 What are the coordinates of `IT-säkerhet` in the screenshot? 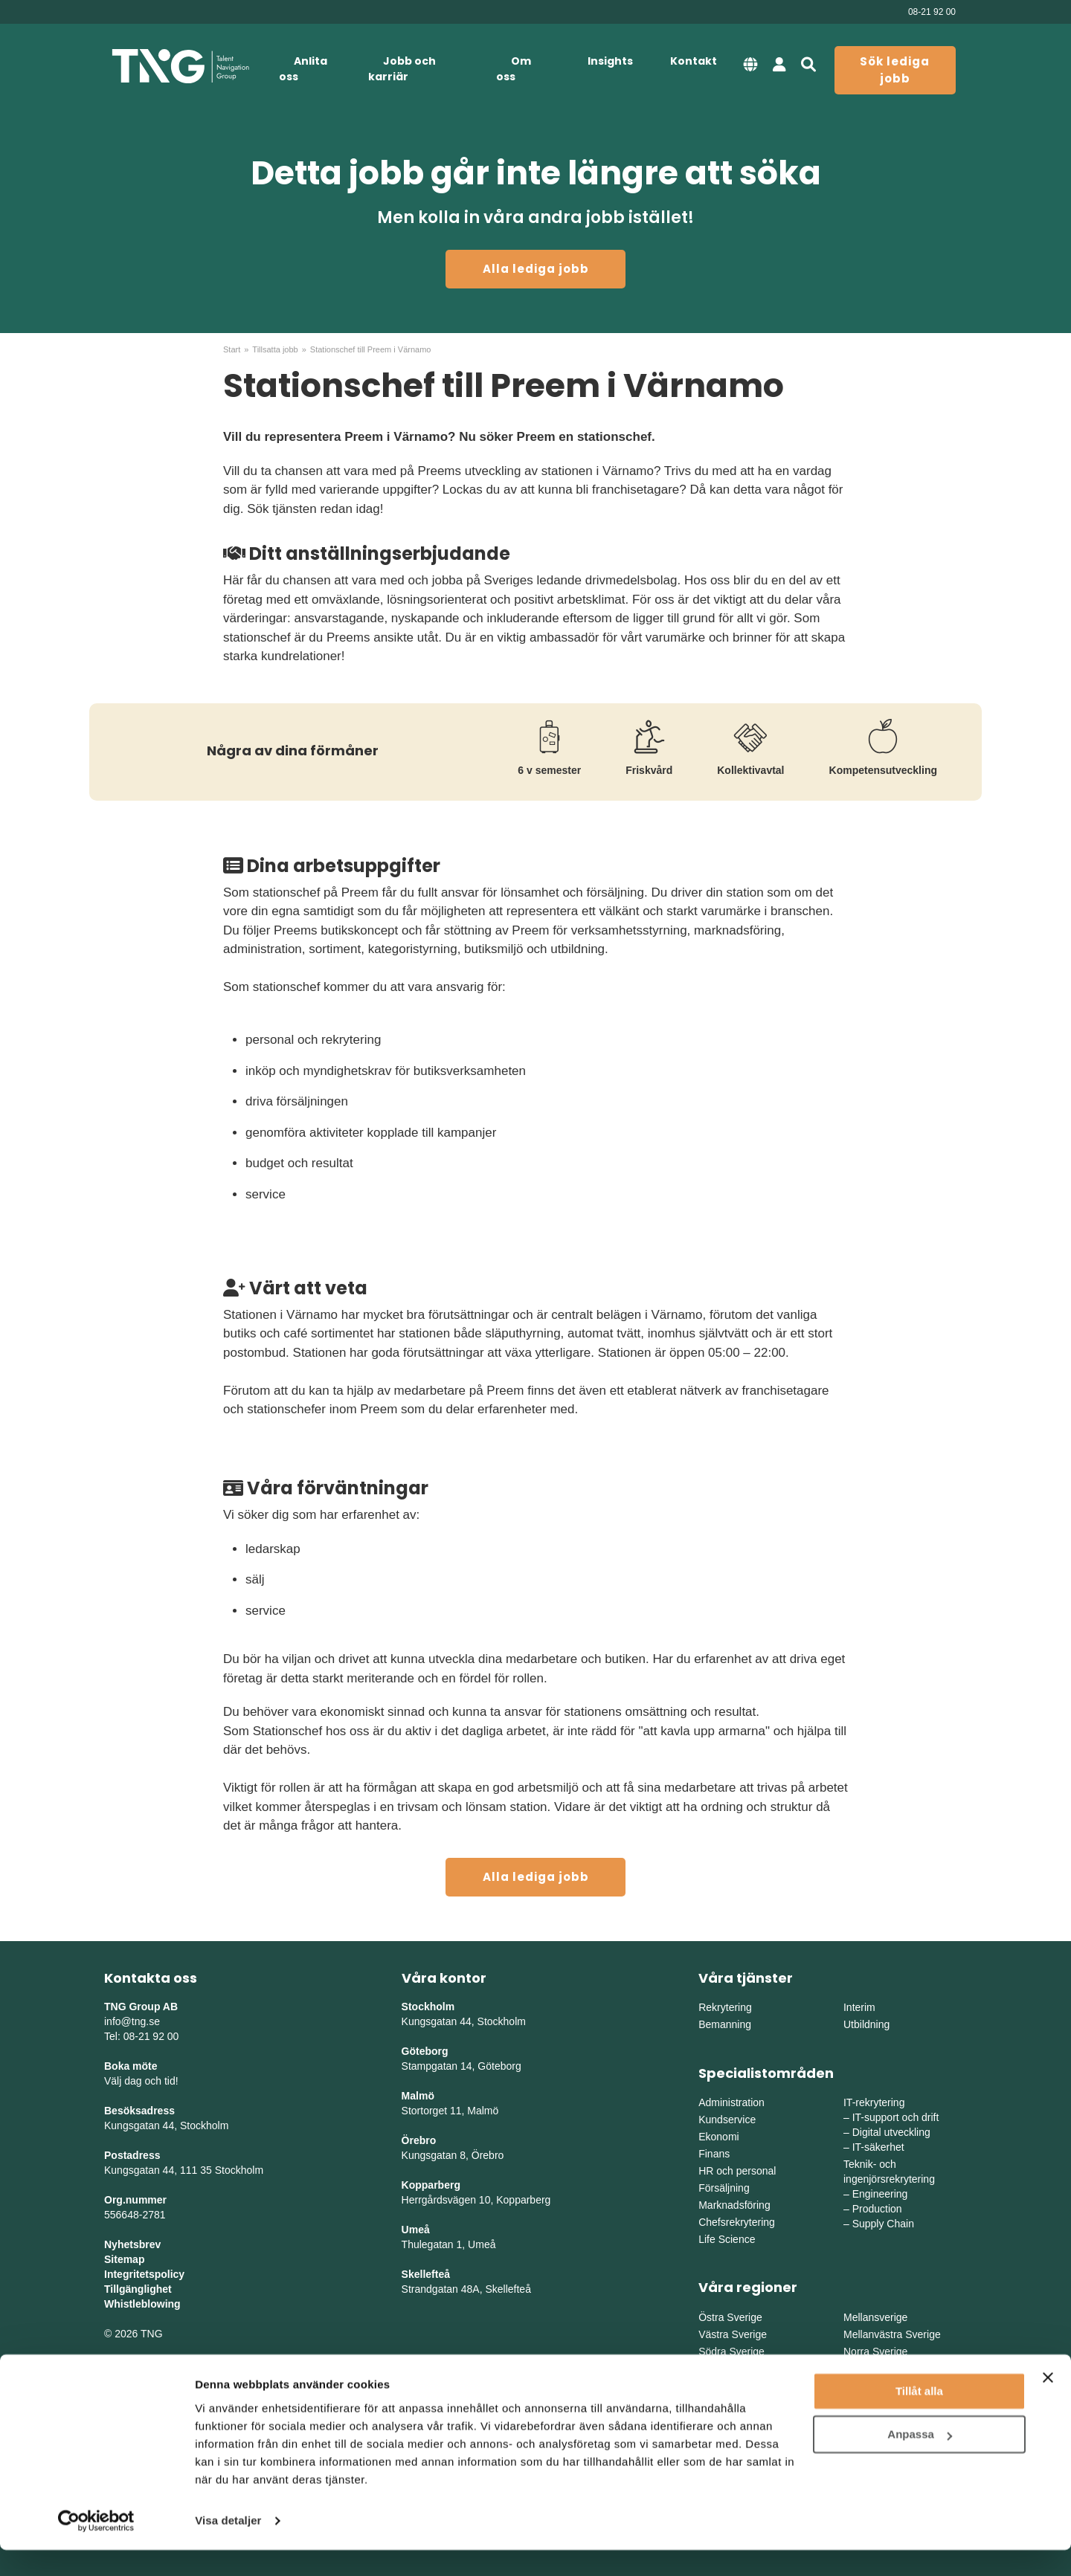 It's located at (878, 2147).